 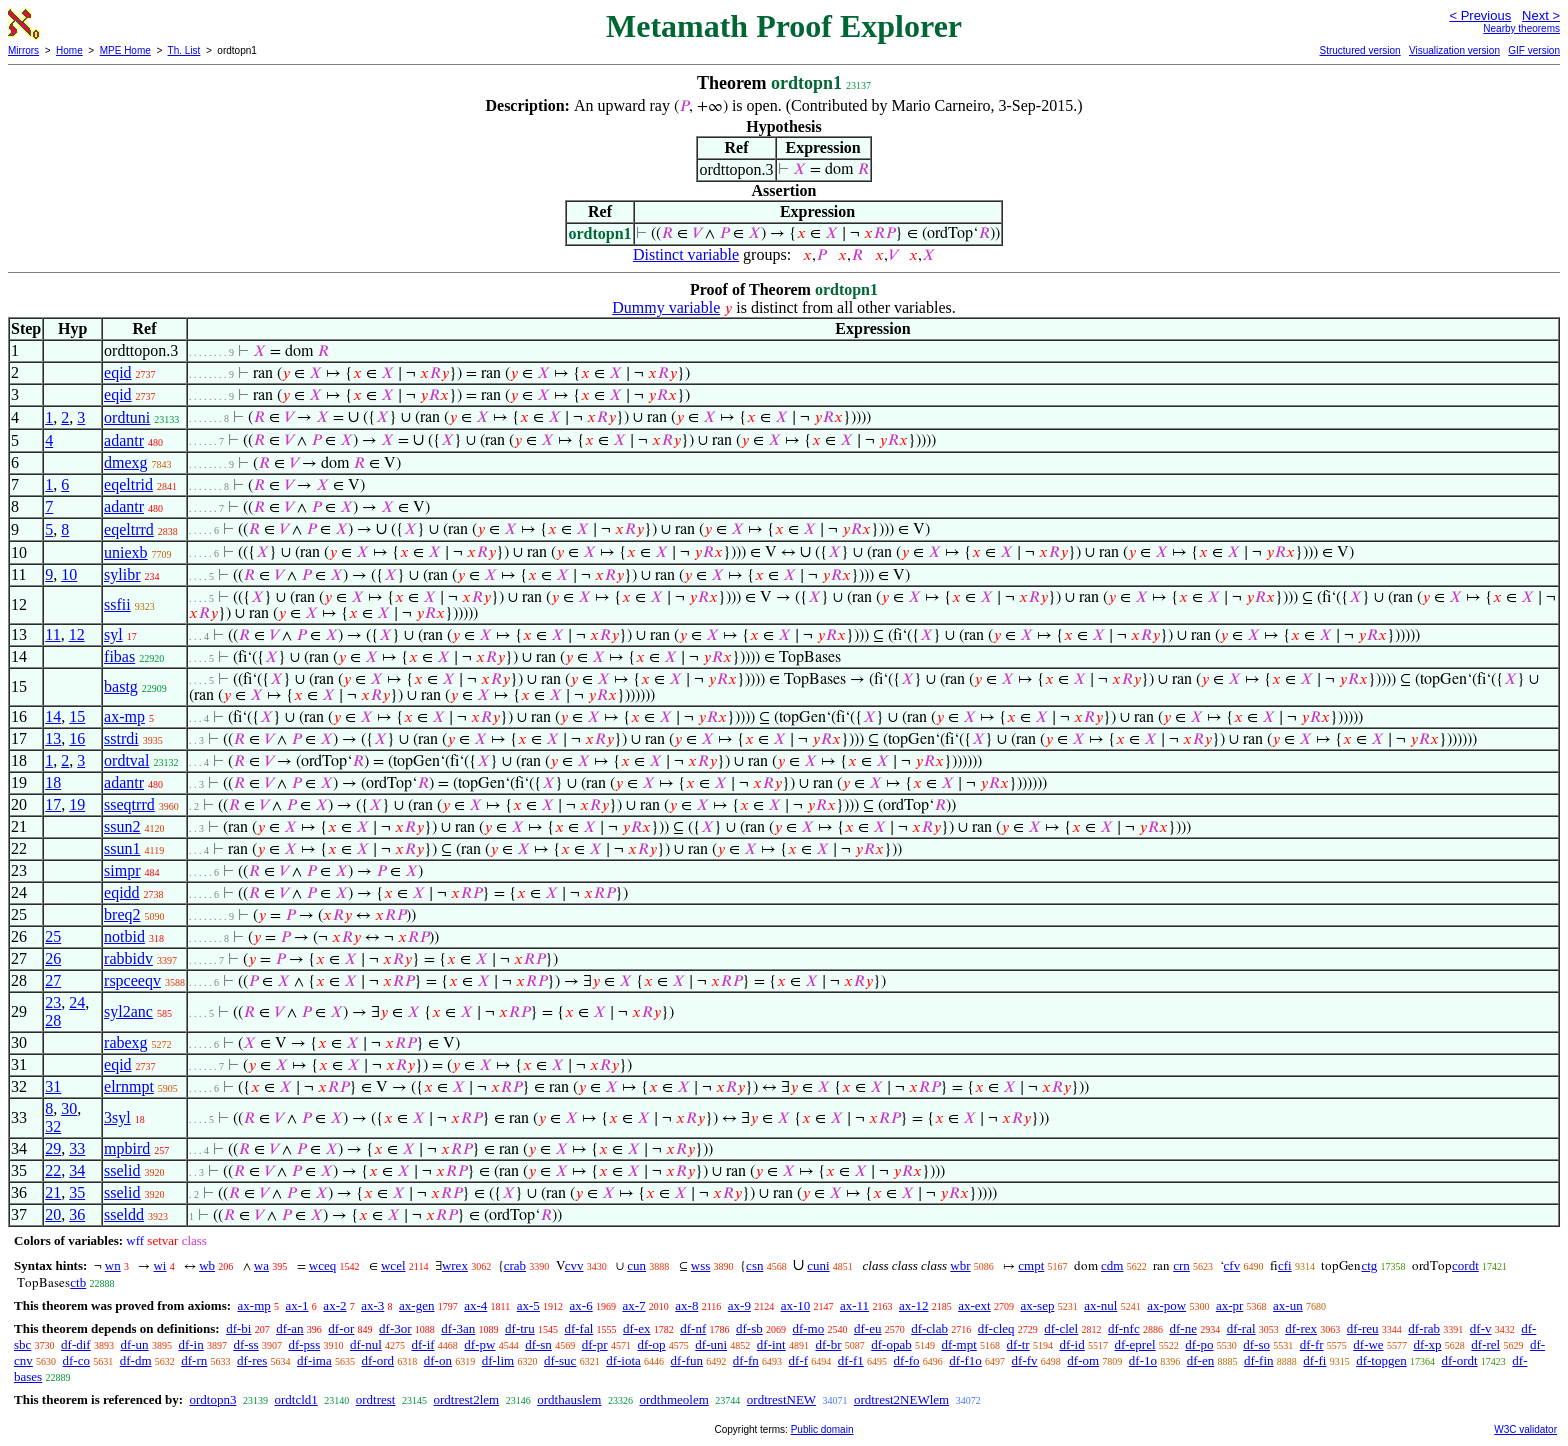 What do you see at coordinates (1232, 1265) in the screenshot?
I see `cfv` at bounding box center [1232, 1265].